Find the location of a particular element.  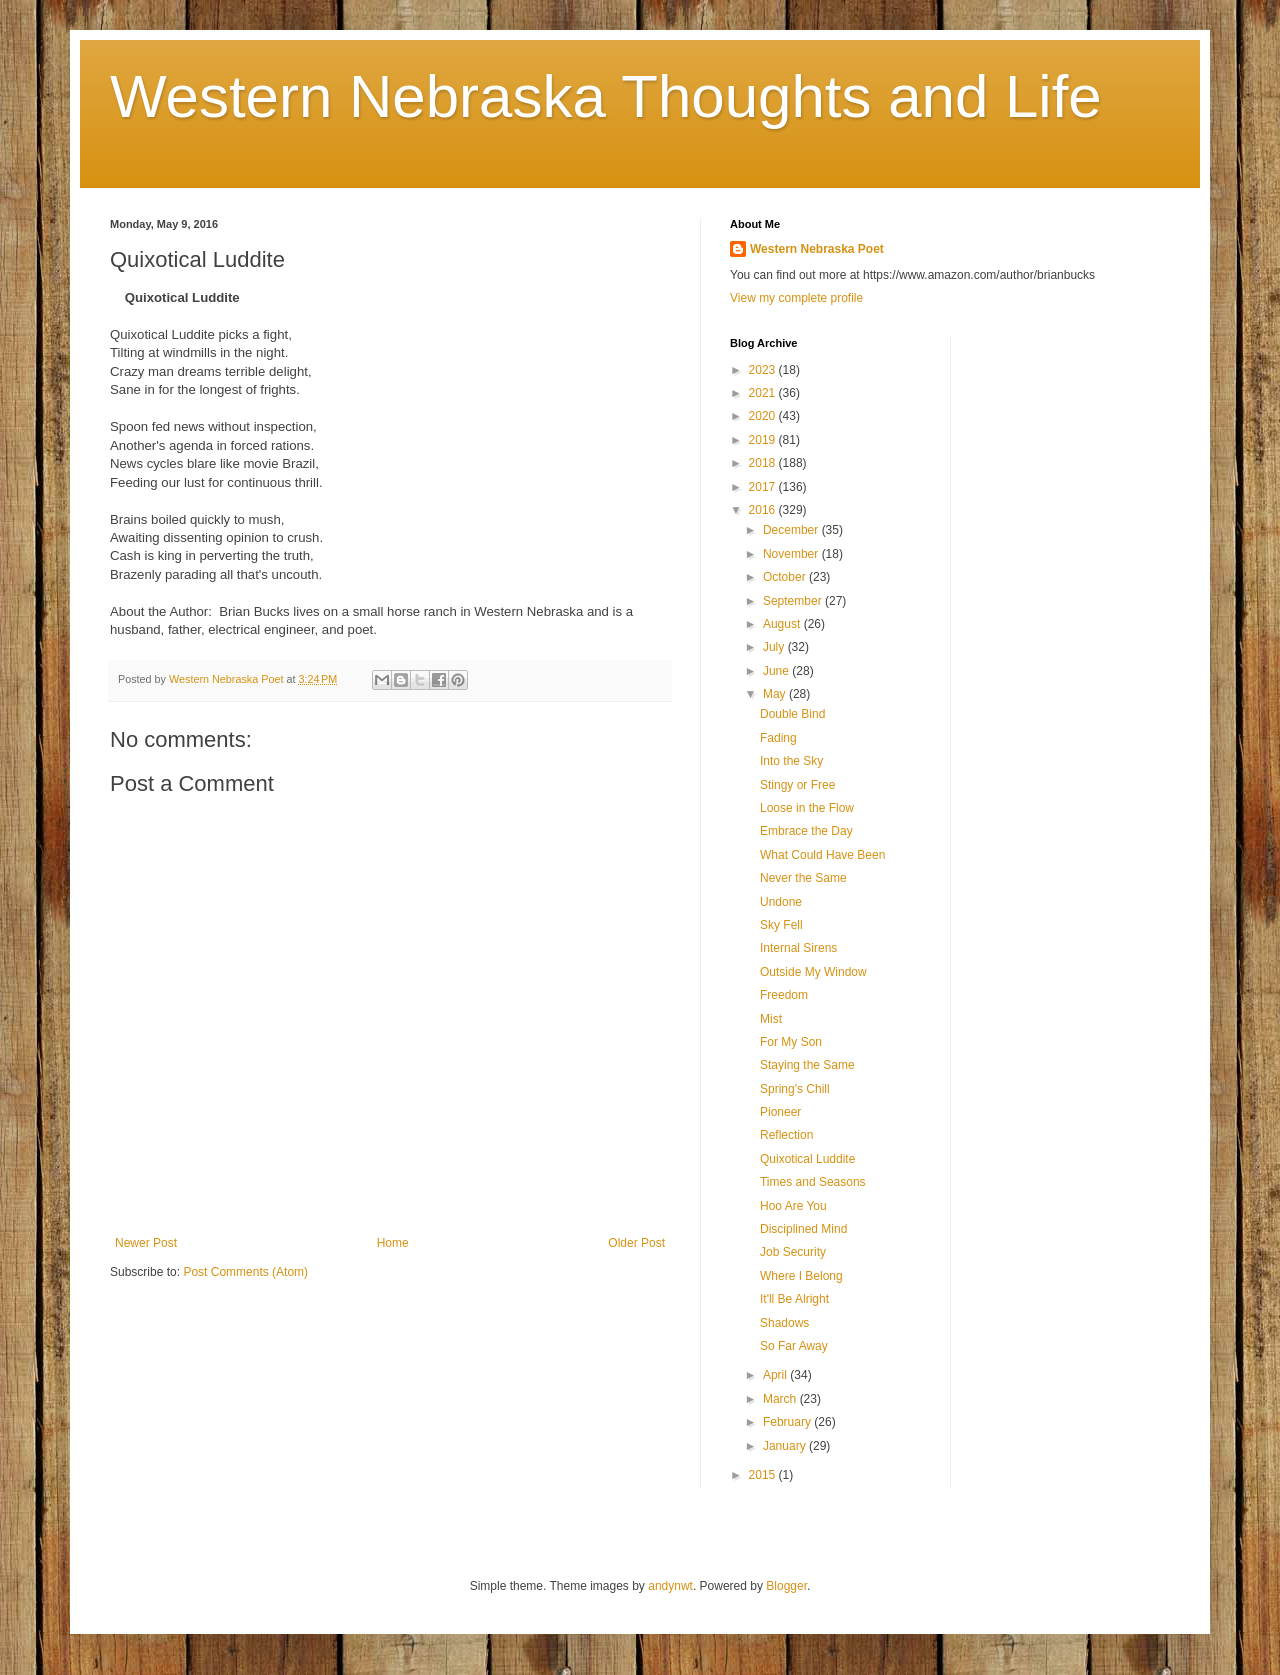

Mist is located at coordinates (771, 1019).